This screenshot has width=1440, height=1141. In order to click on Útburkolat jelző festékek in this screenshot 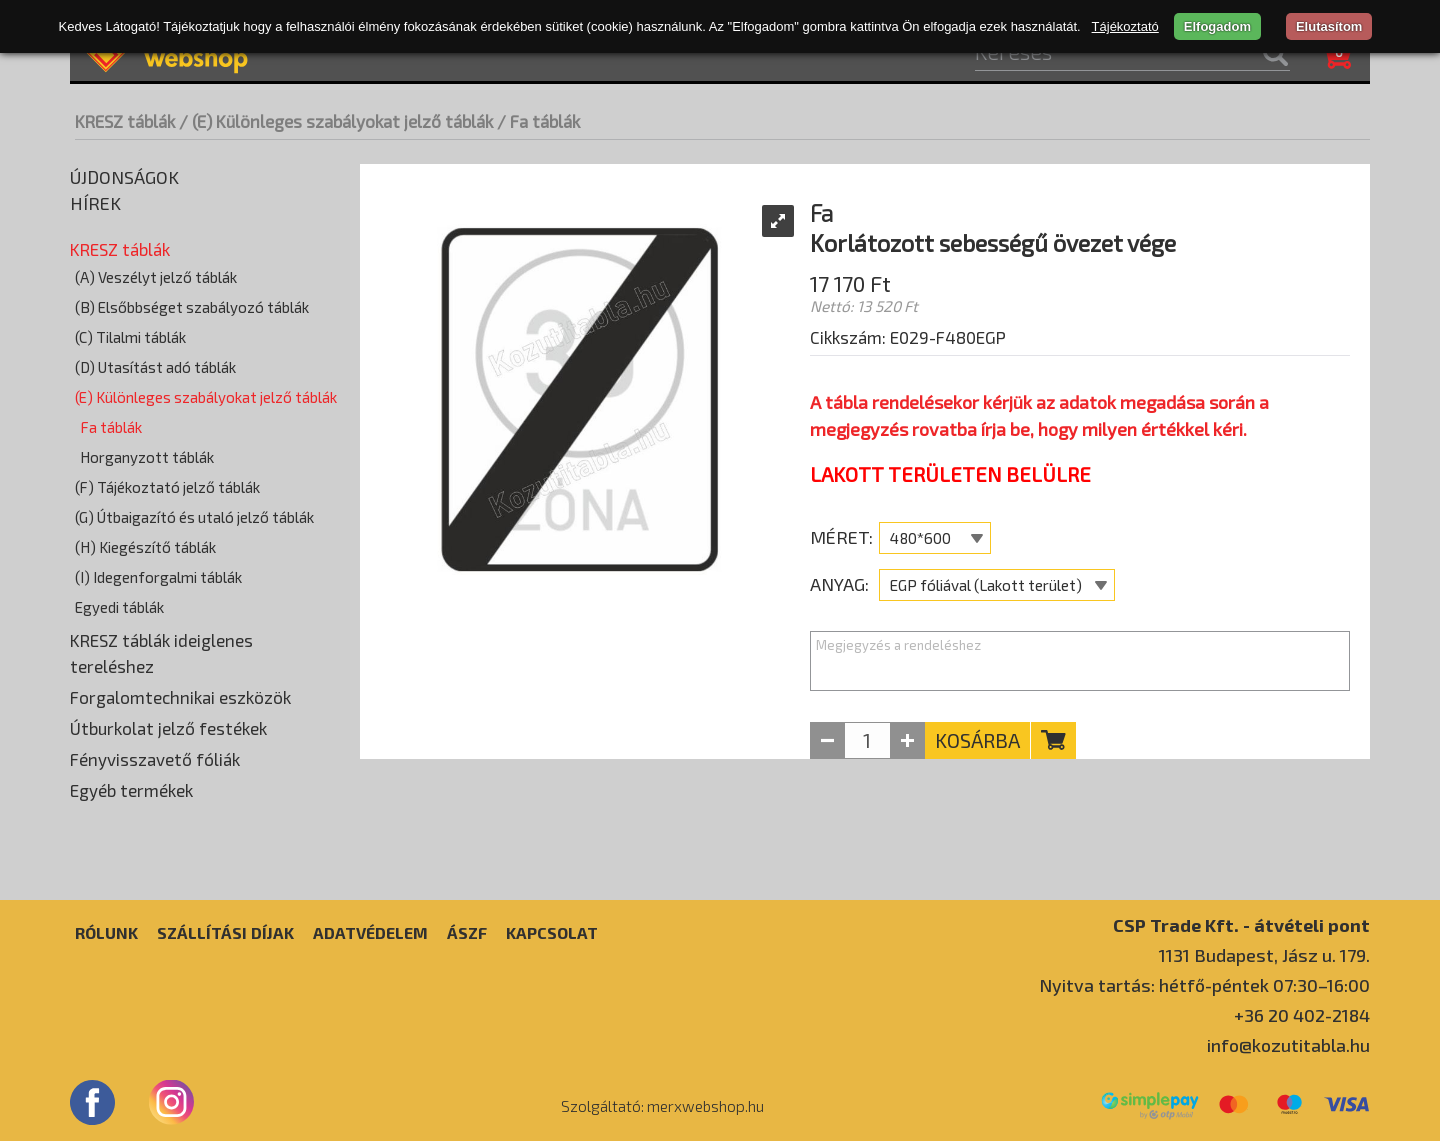, I will do `click(168, 728)`.